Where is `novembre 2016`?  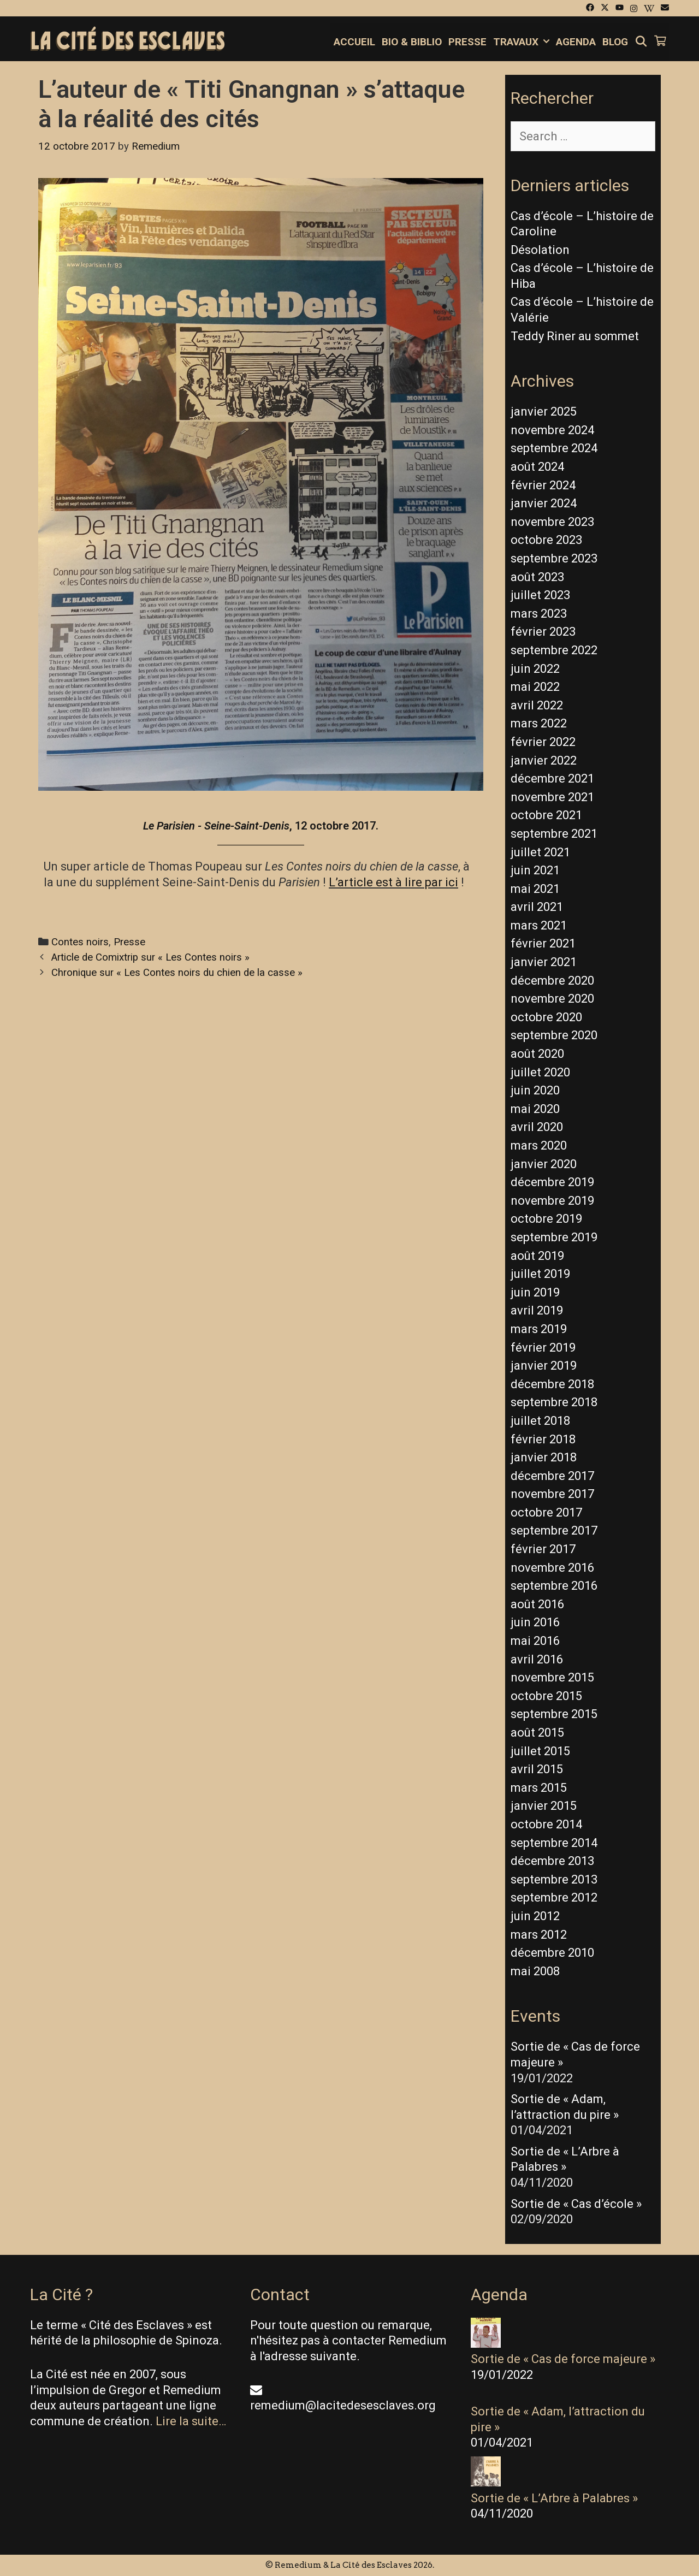
novembre 2016 is located at coordinates (552, 1567).